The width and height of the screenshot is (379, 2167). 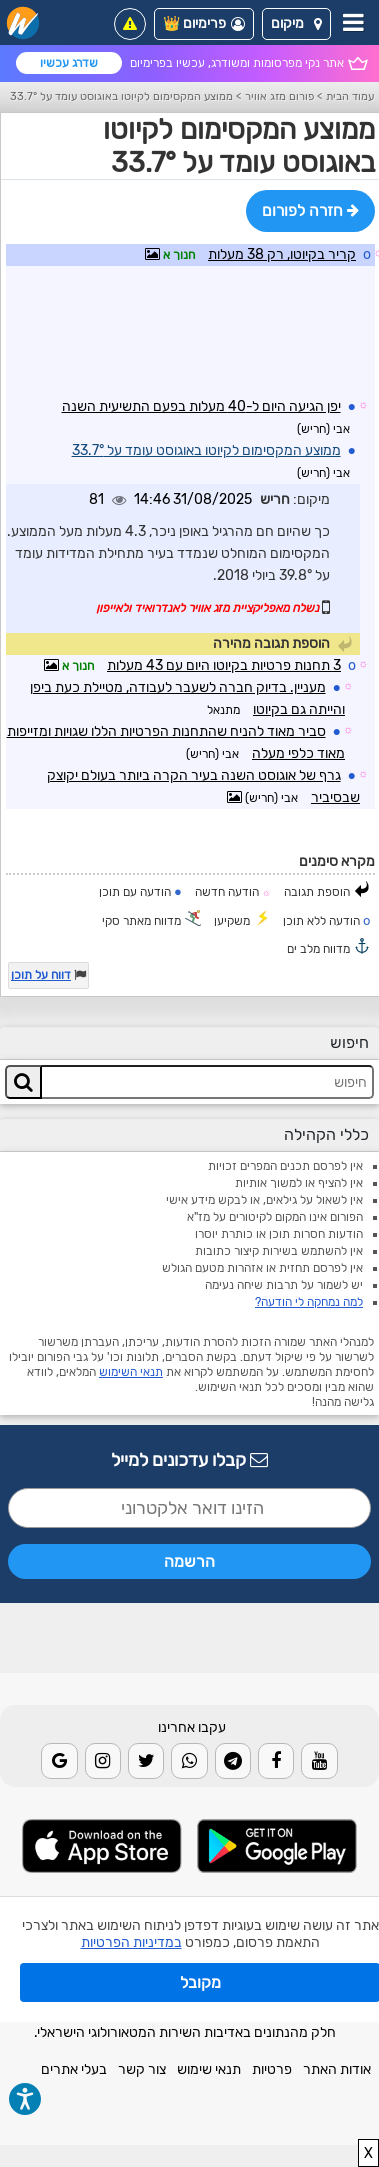 I want to click on [Twitter], so click(x=146, y=1761).